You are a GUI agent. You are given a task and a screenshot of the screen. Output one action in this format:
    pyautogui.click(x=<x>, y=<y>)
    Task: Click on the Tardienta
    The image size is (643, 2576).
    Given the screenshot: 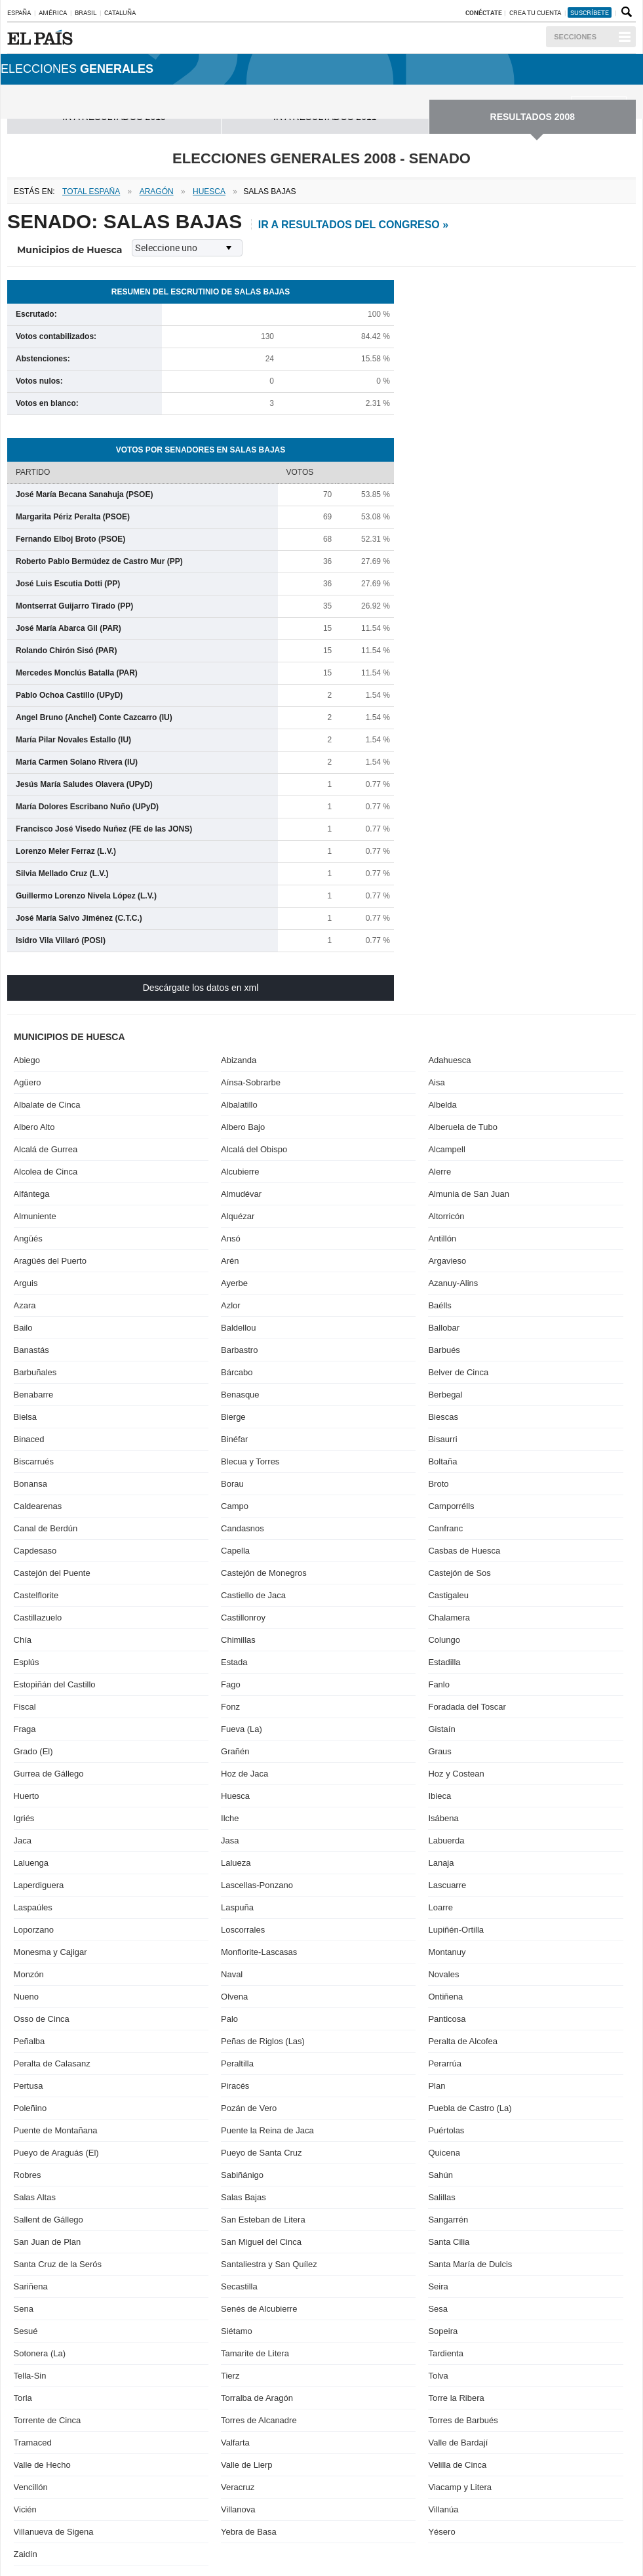 What is the action you would take?
    pyautogui.click(x=445, y=2353)
    